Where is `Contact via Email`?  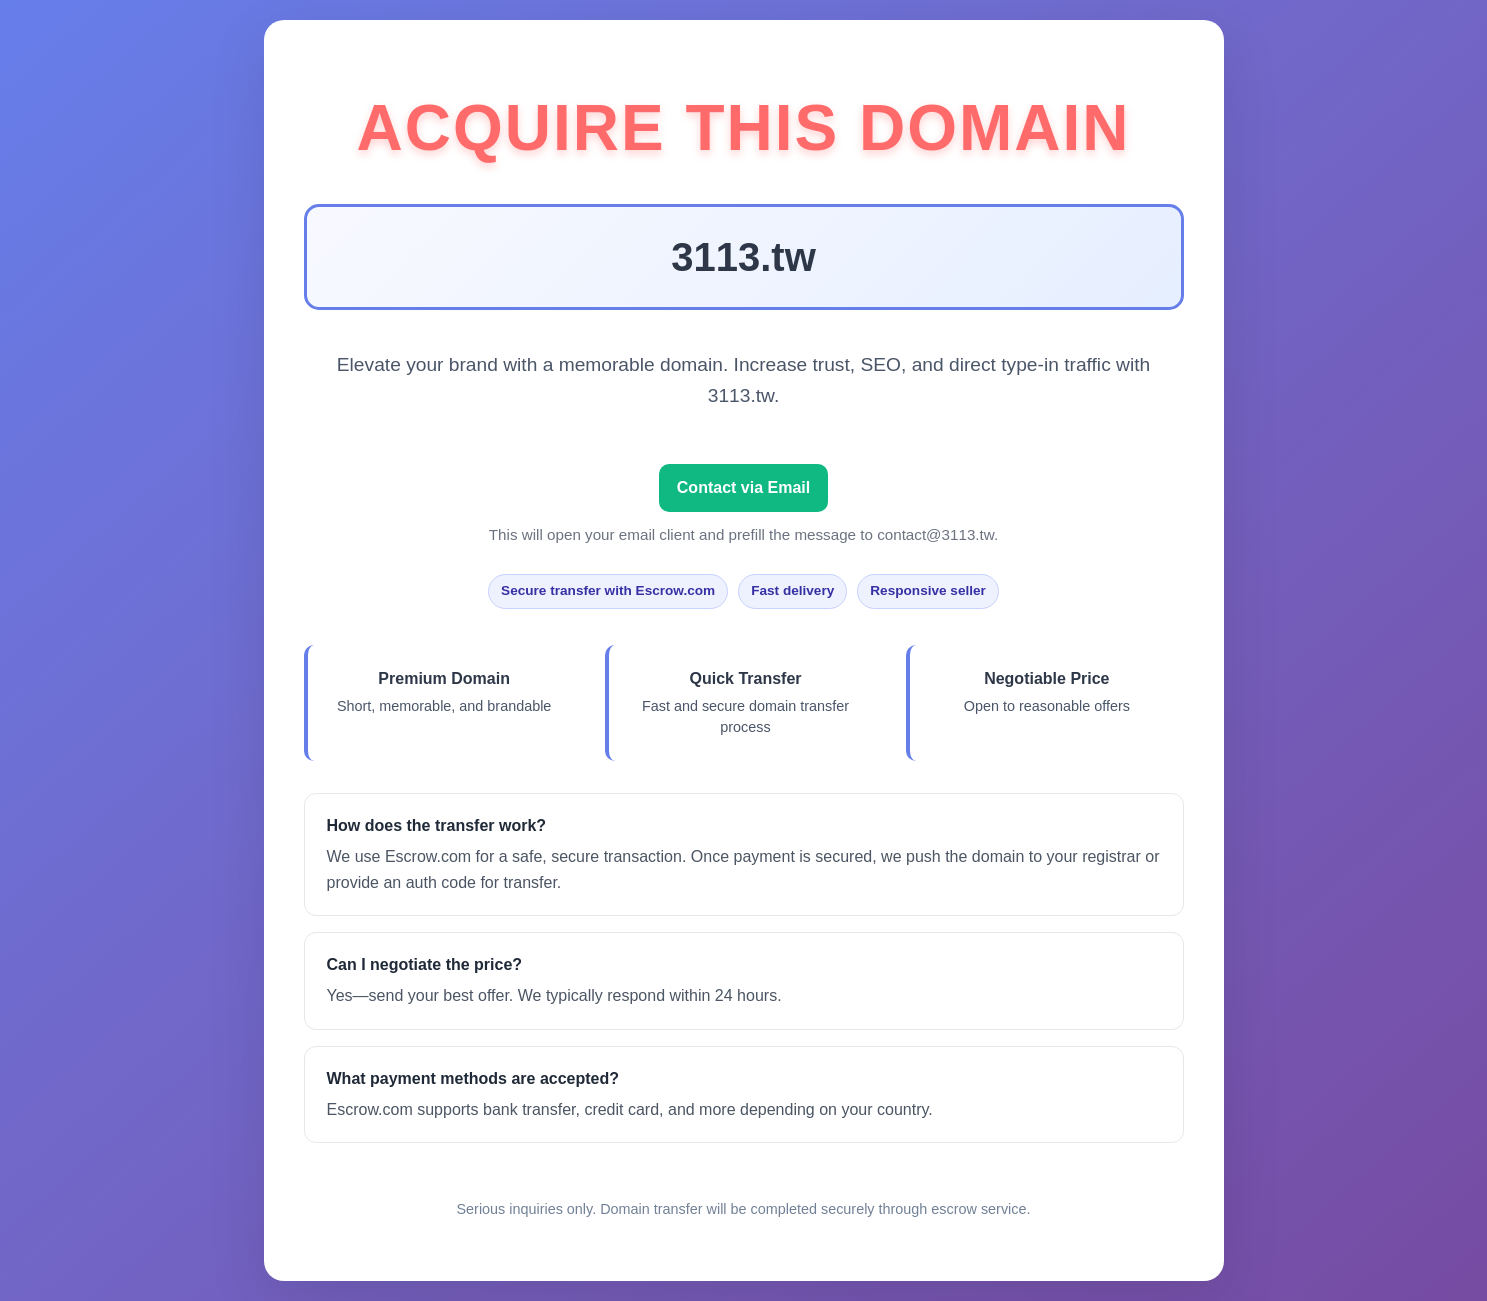 Contact via Email is located at coordinates (743, 487).